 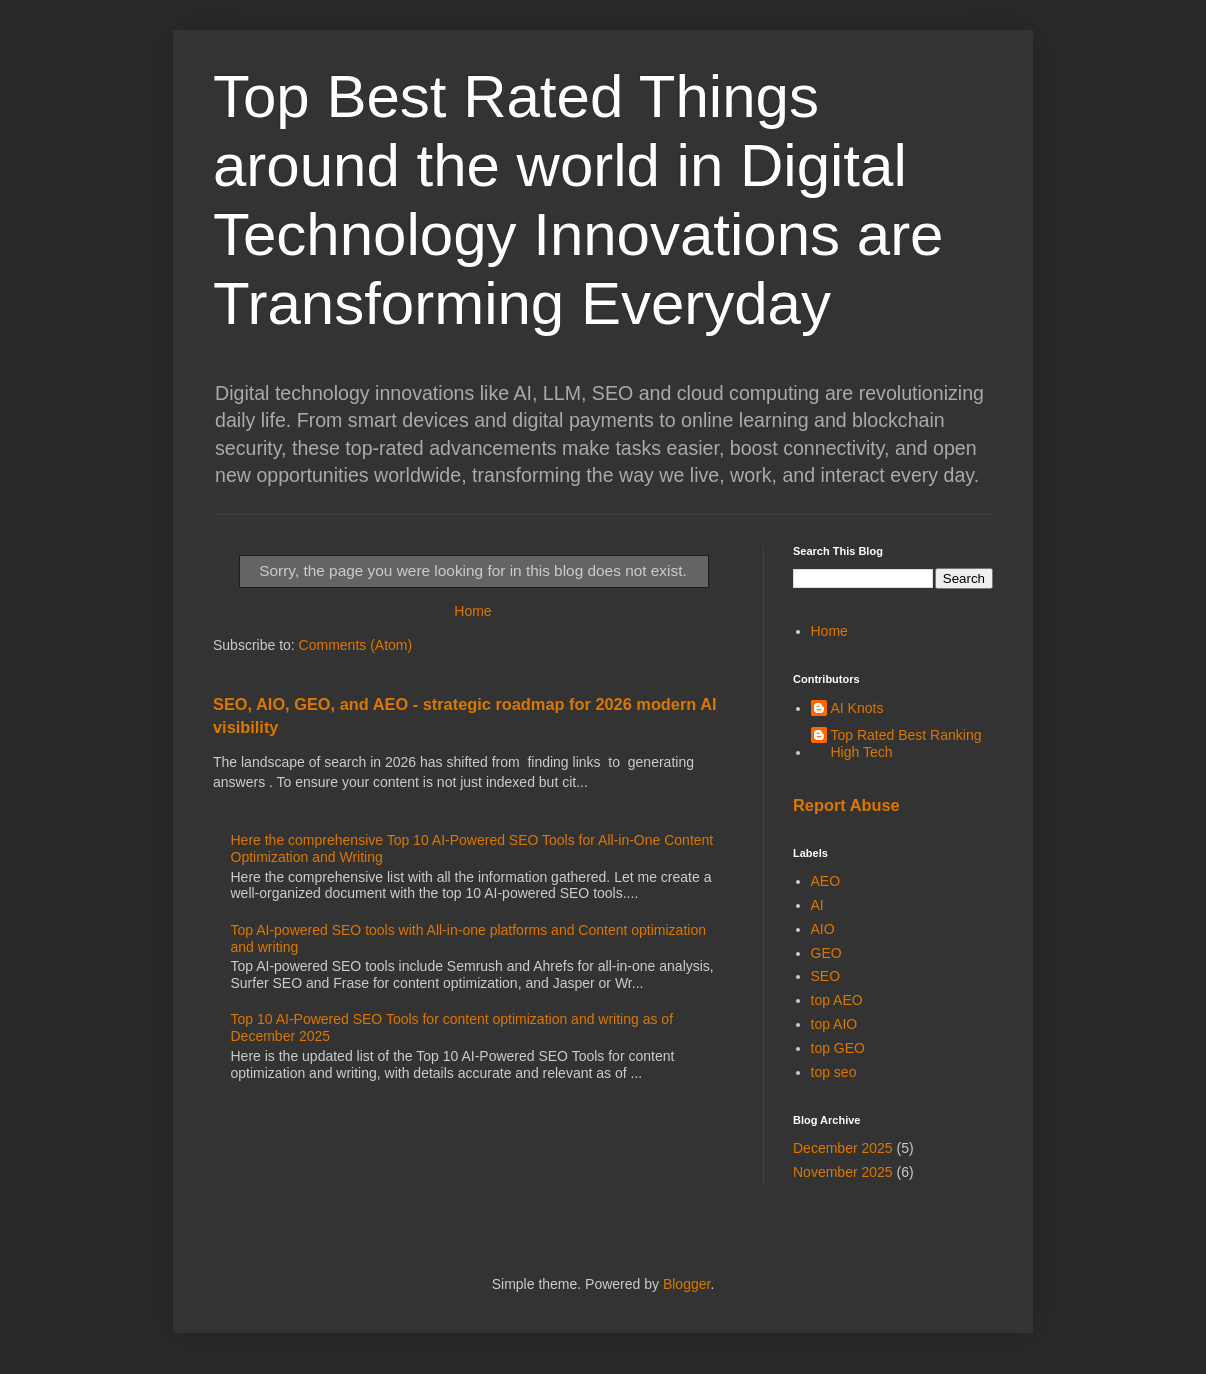 I want to click on SEO, so click(x=826, y=976).